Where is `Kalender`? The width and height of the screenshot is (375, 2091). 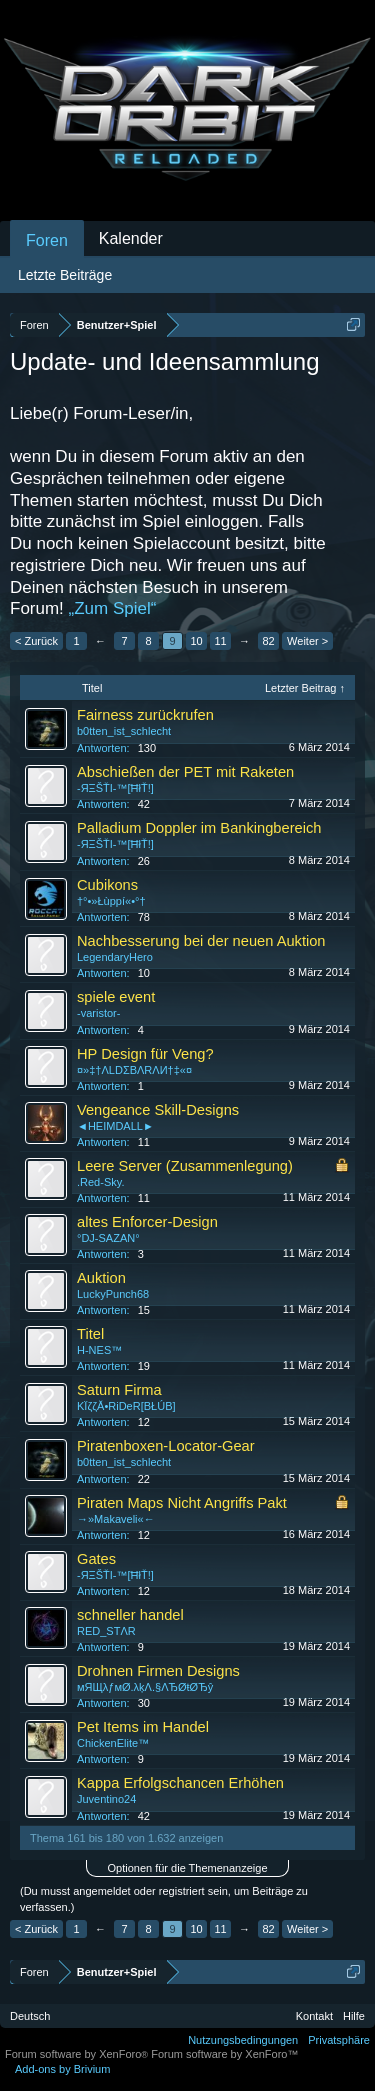 Kalender is located at coordinates (131, 238).